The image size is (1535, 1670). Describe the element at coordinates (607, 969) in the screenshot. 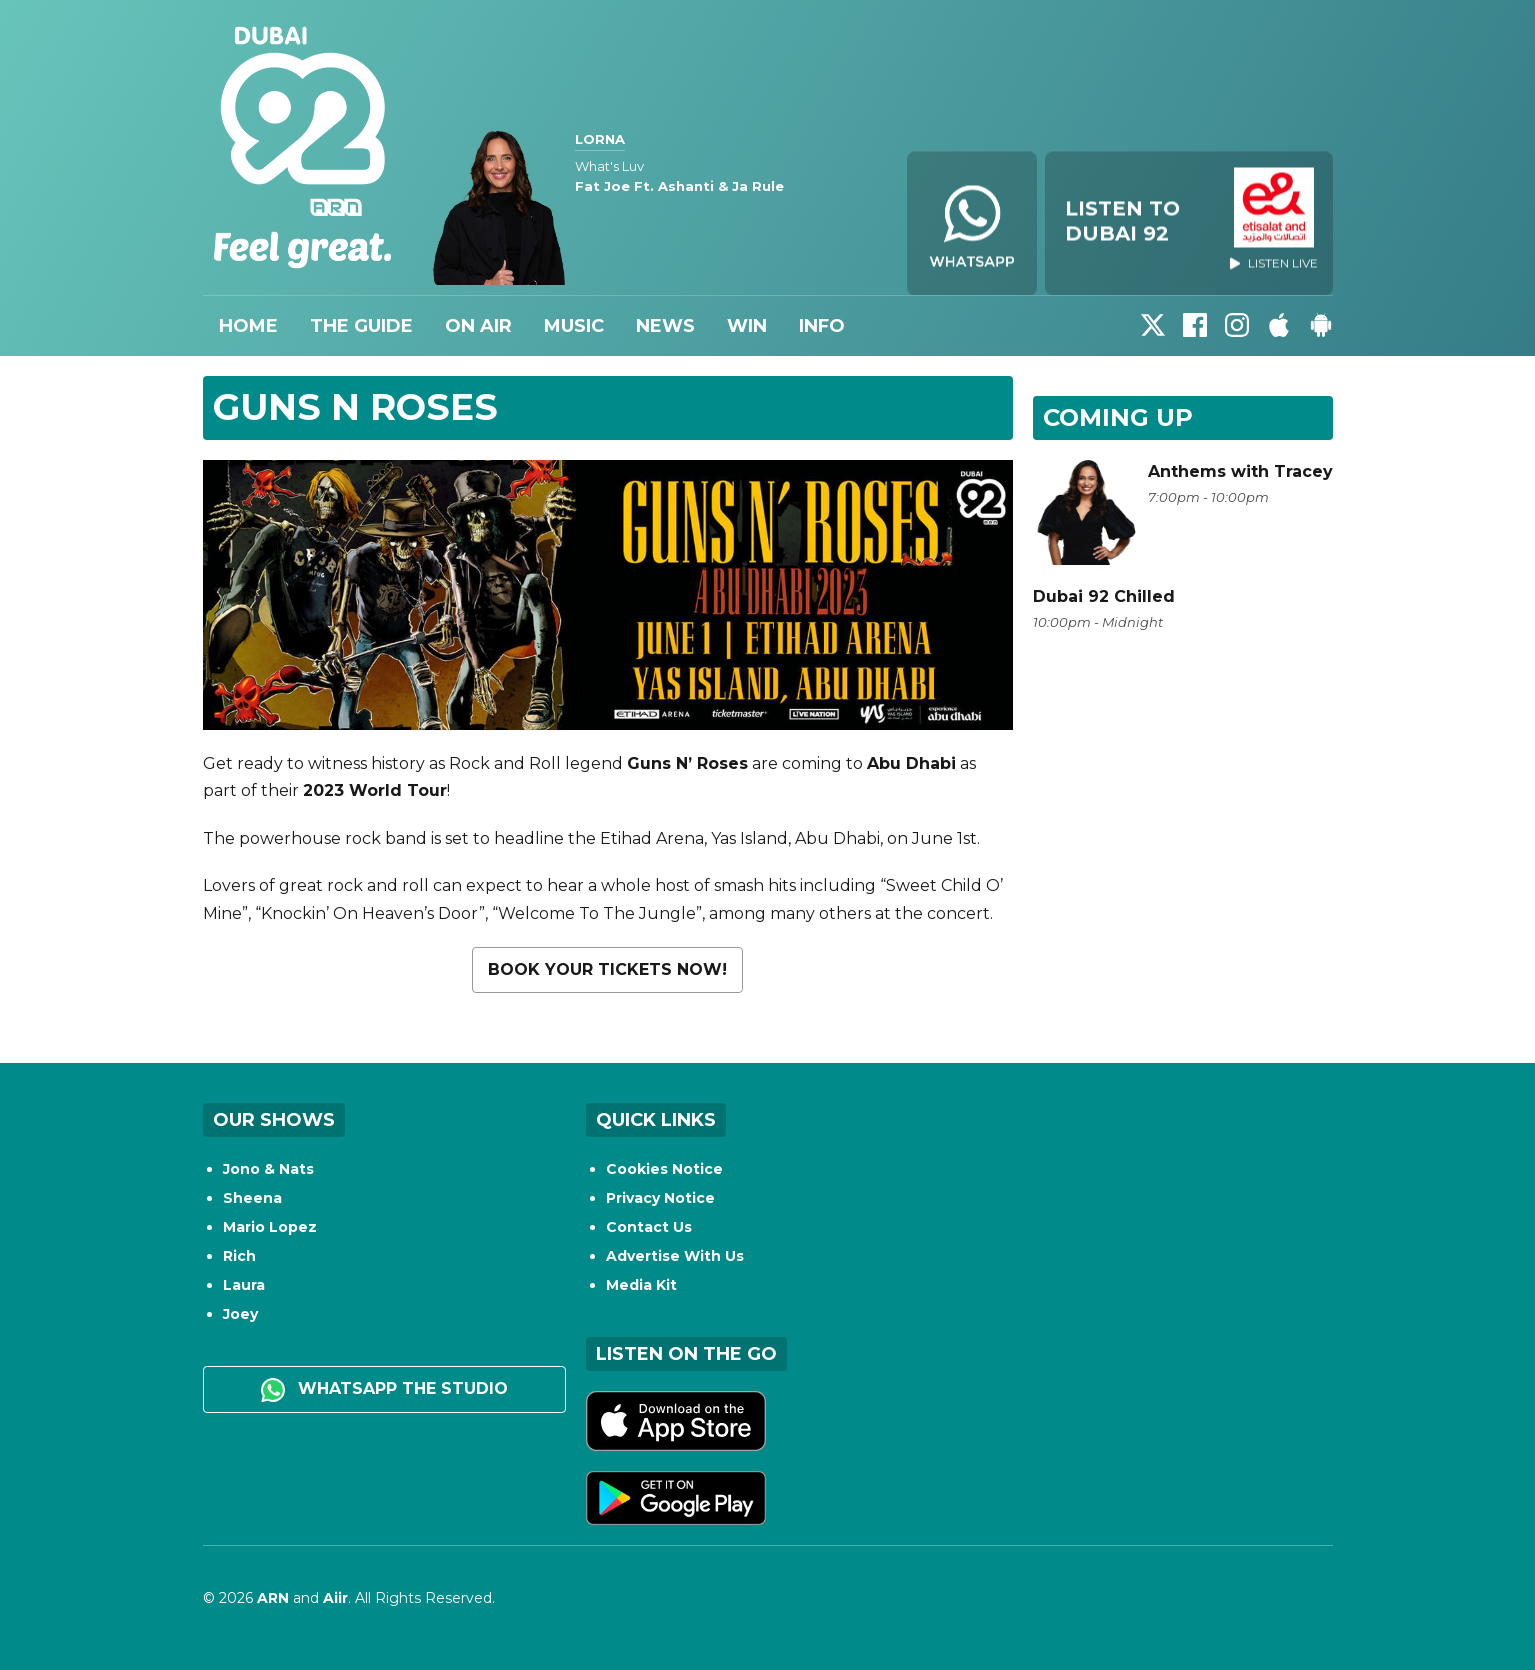

I see `Book your tickets now!` at that location.